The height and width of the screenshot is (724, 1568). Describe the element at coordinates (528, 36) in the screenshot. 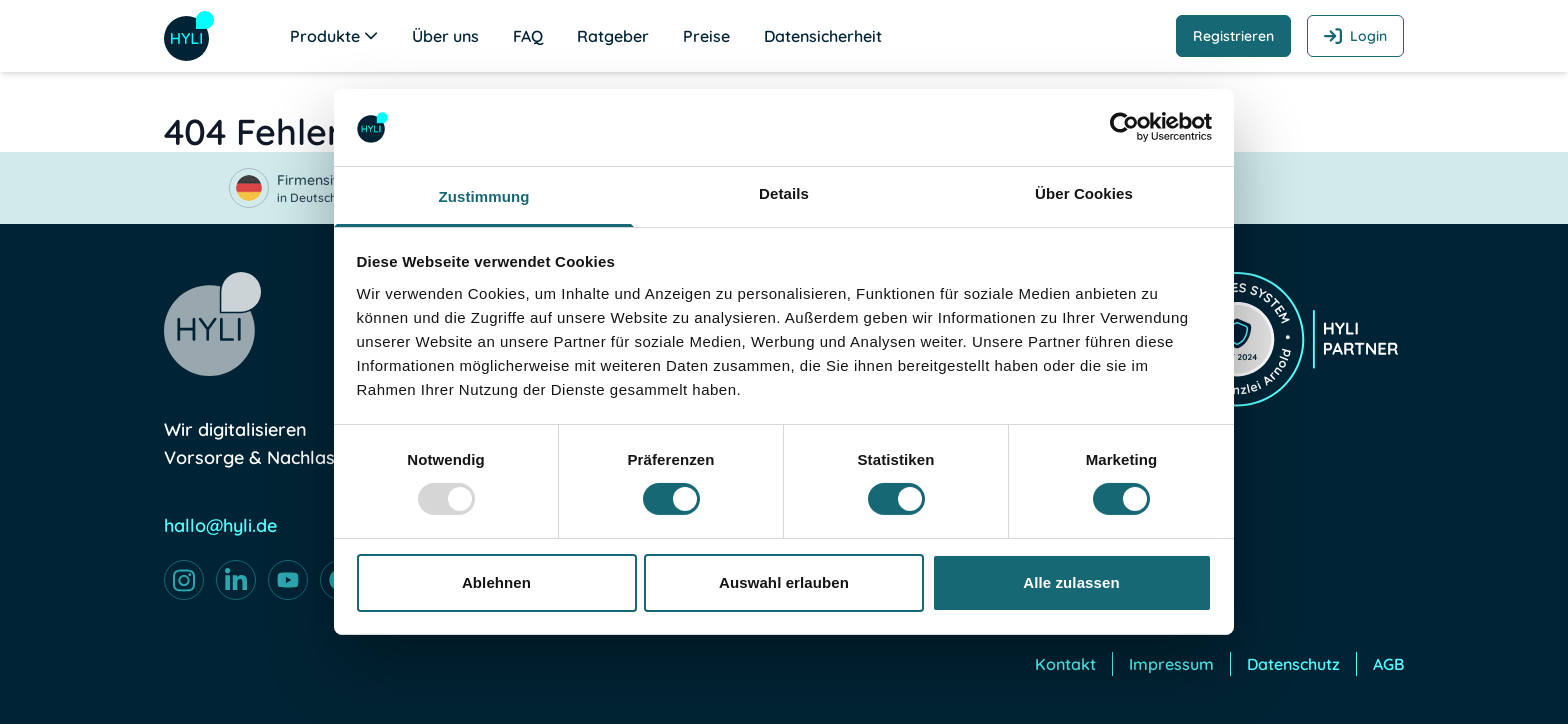

I see `FAQ` at that location.